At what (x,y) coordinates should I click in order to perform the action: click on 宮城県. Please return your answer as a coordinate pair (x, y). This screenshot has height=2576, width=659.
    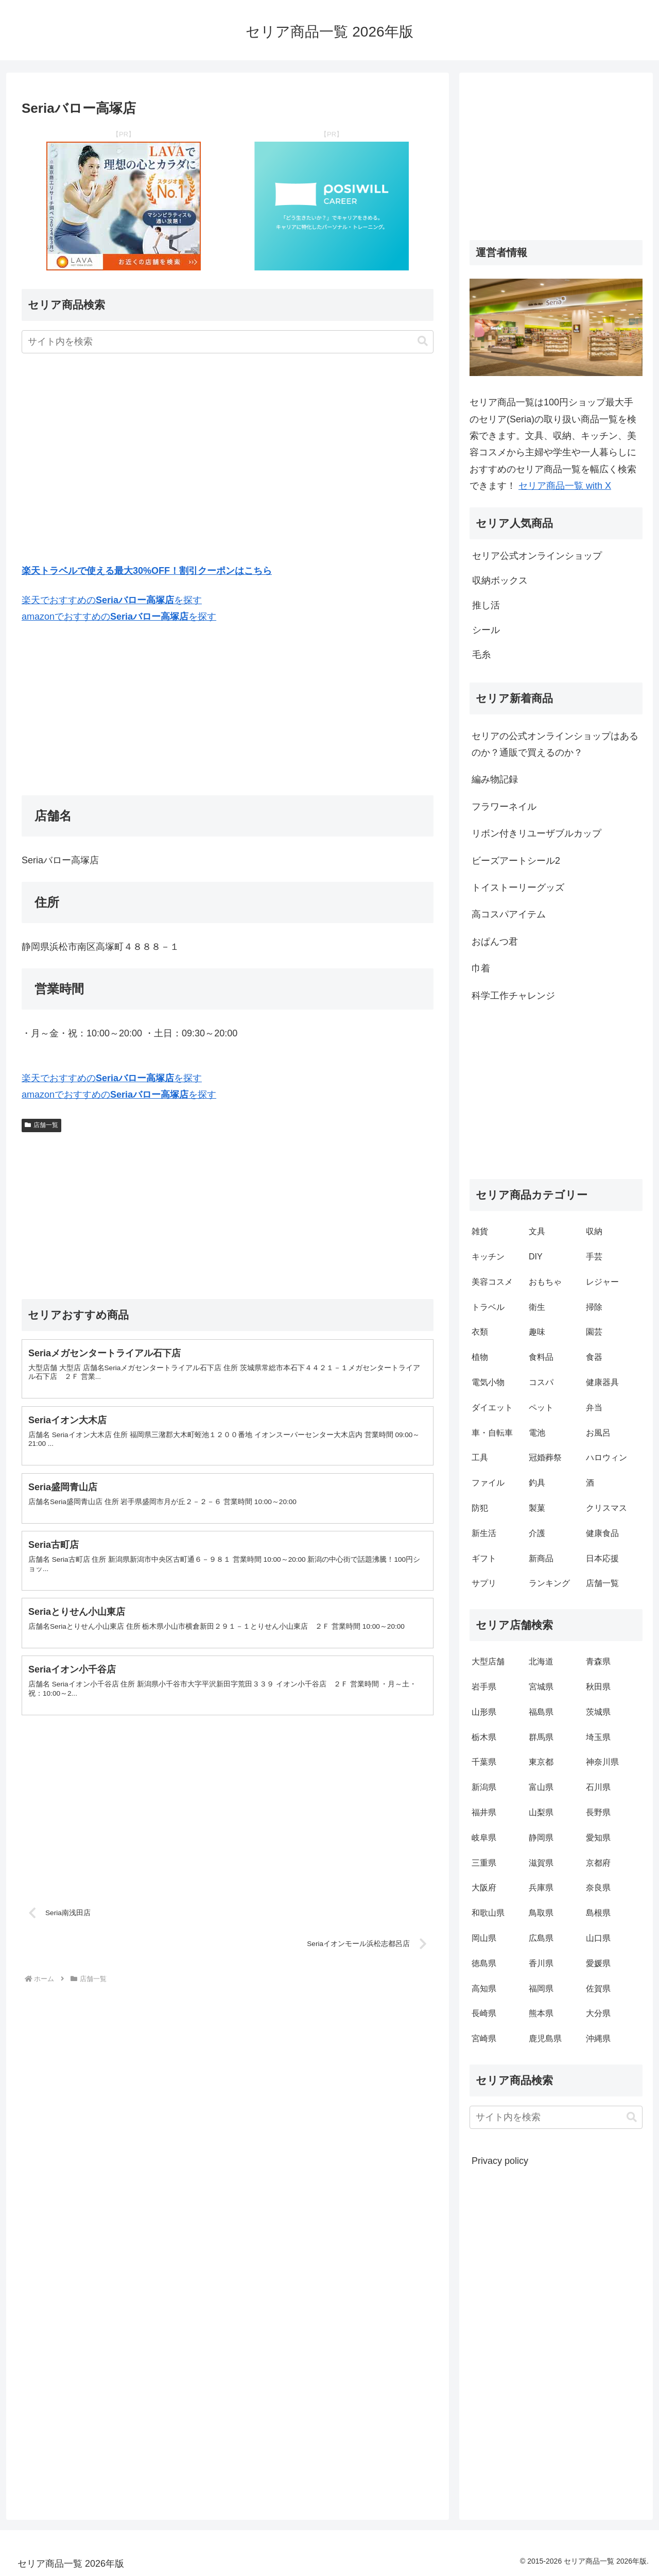
    Looking at the image, I should click on (541, 1686).